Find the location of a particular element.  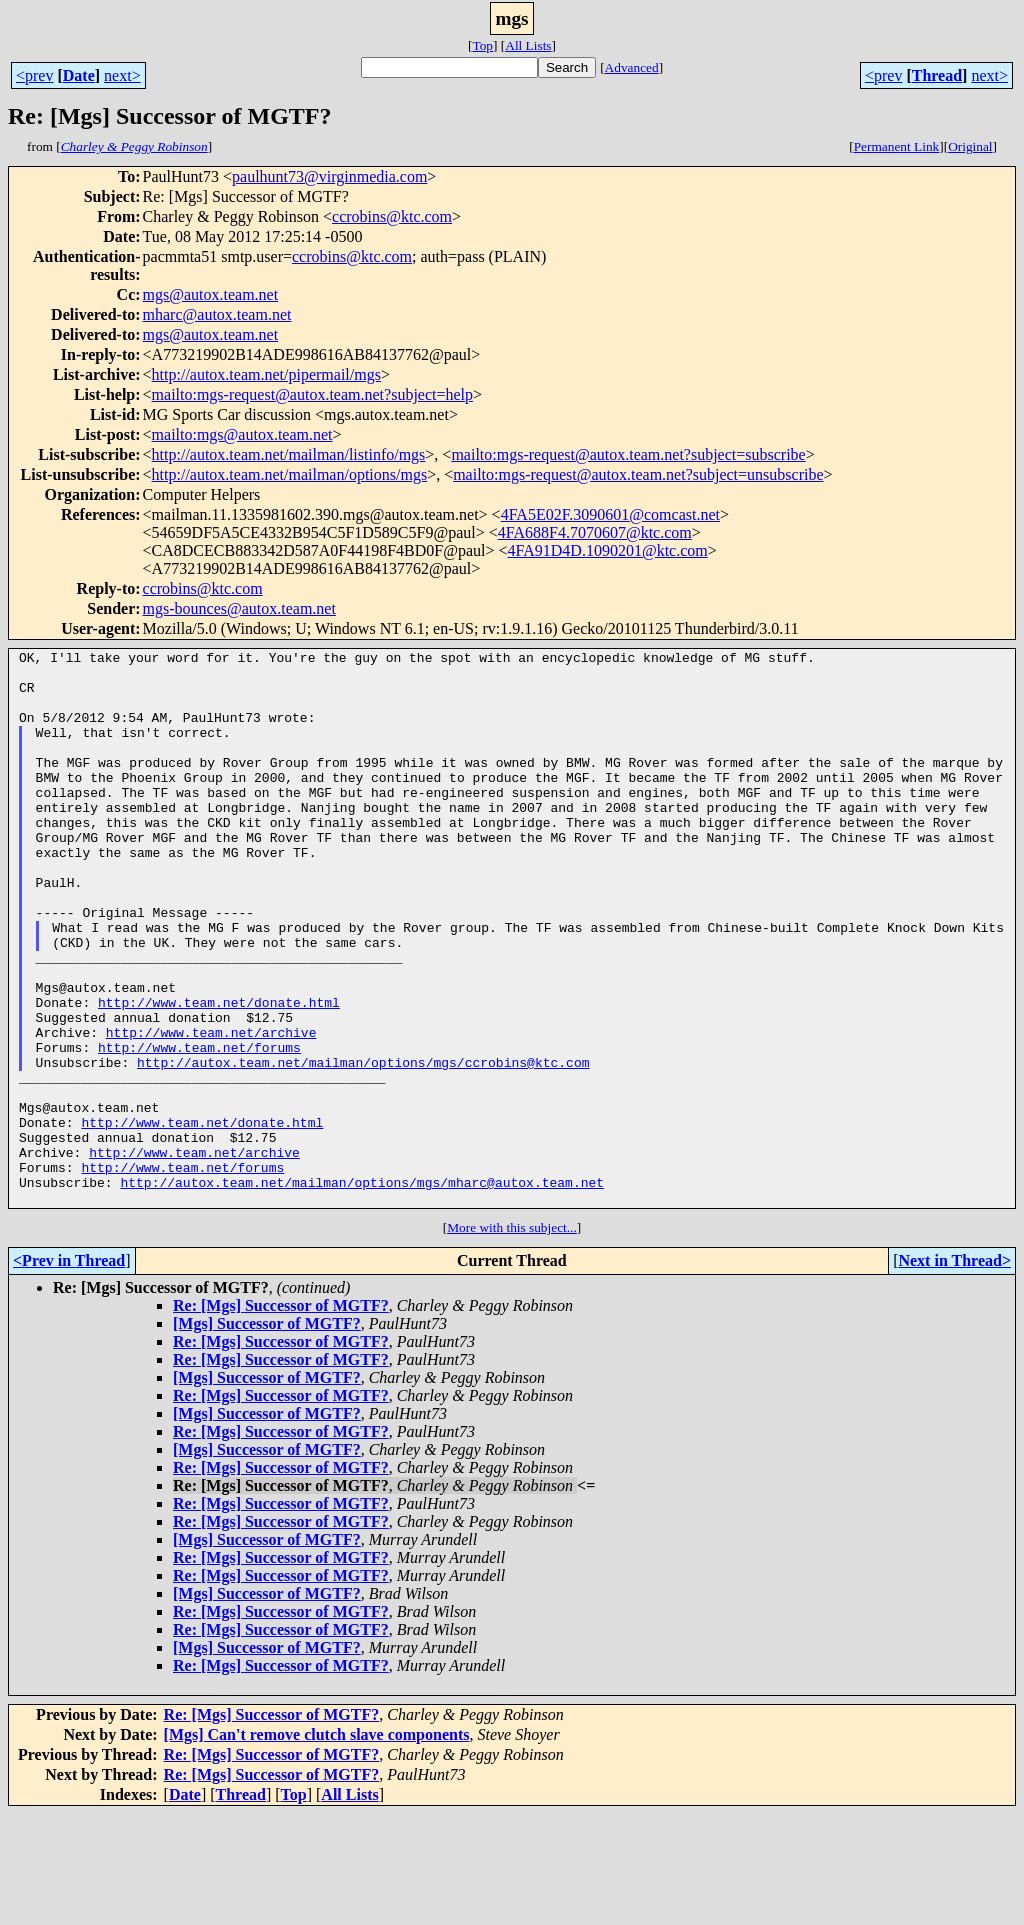

http://autox.team.net/mailman/options/mgs/mharc@autox.team.net is located at coordinates (362, 1290).